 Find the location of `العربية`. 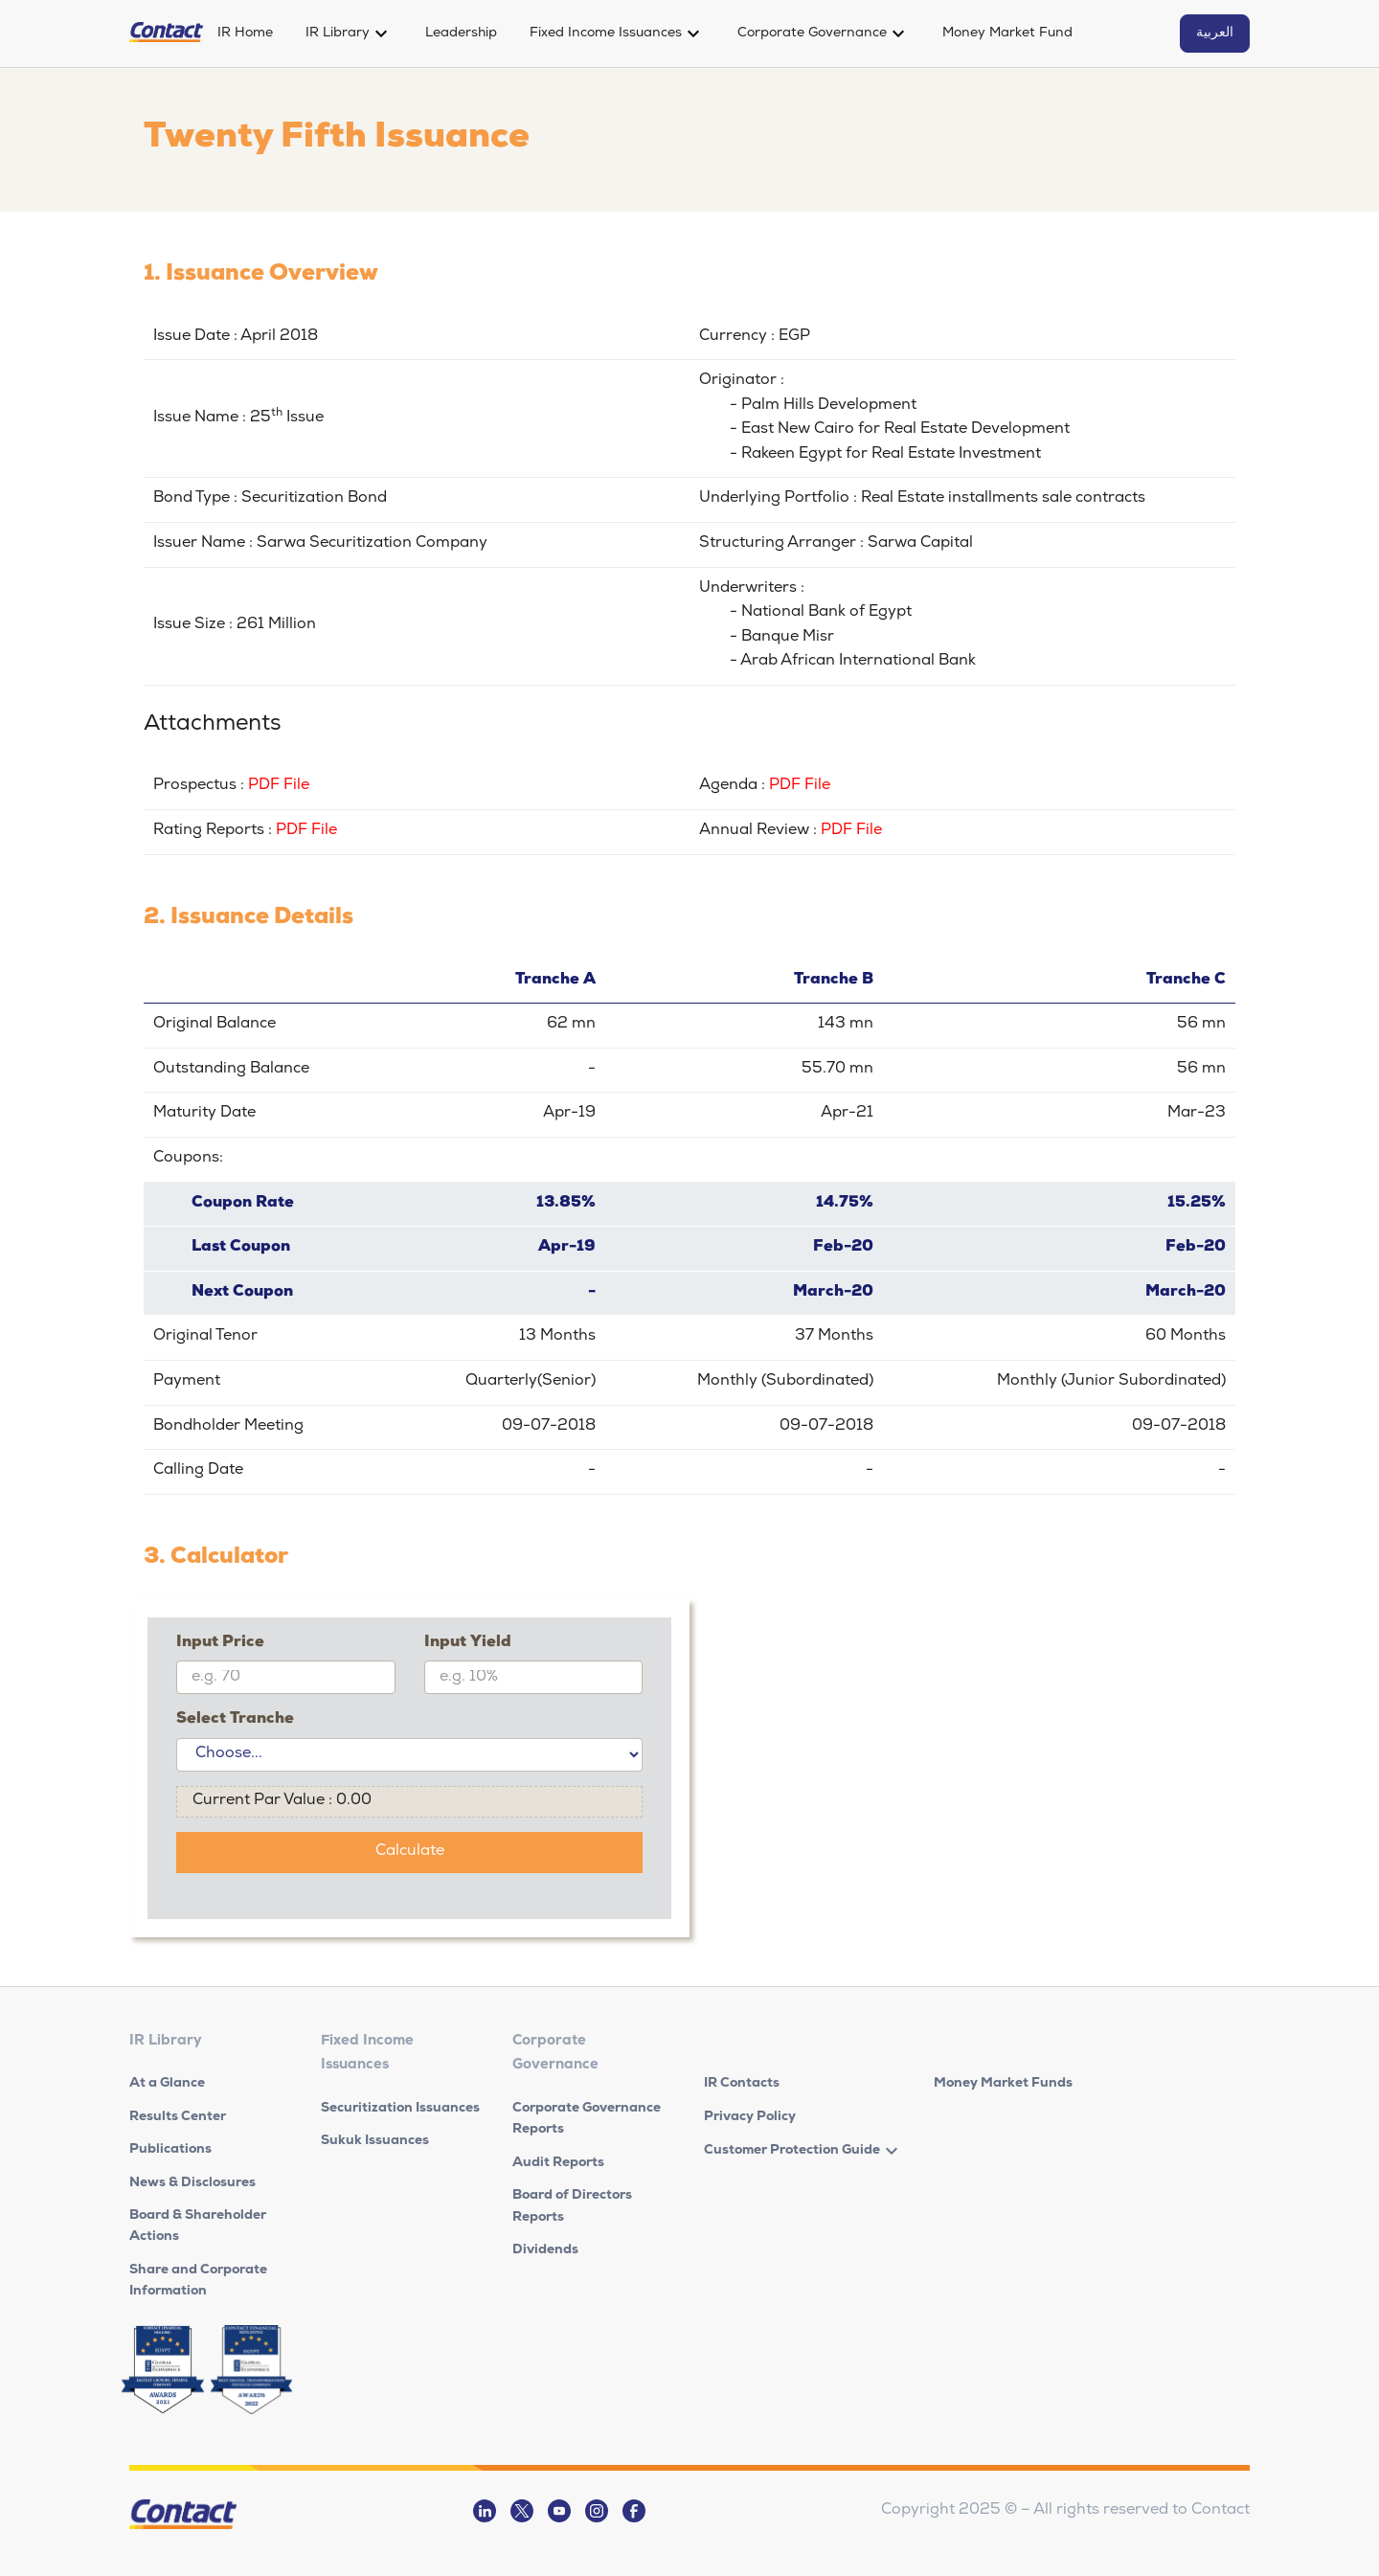

العربية is located at coordinates (1214, 33).